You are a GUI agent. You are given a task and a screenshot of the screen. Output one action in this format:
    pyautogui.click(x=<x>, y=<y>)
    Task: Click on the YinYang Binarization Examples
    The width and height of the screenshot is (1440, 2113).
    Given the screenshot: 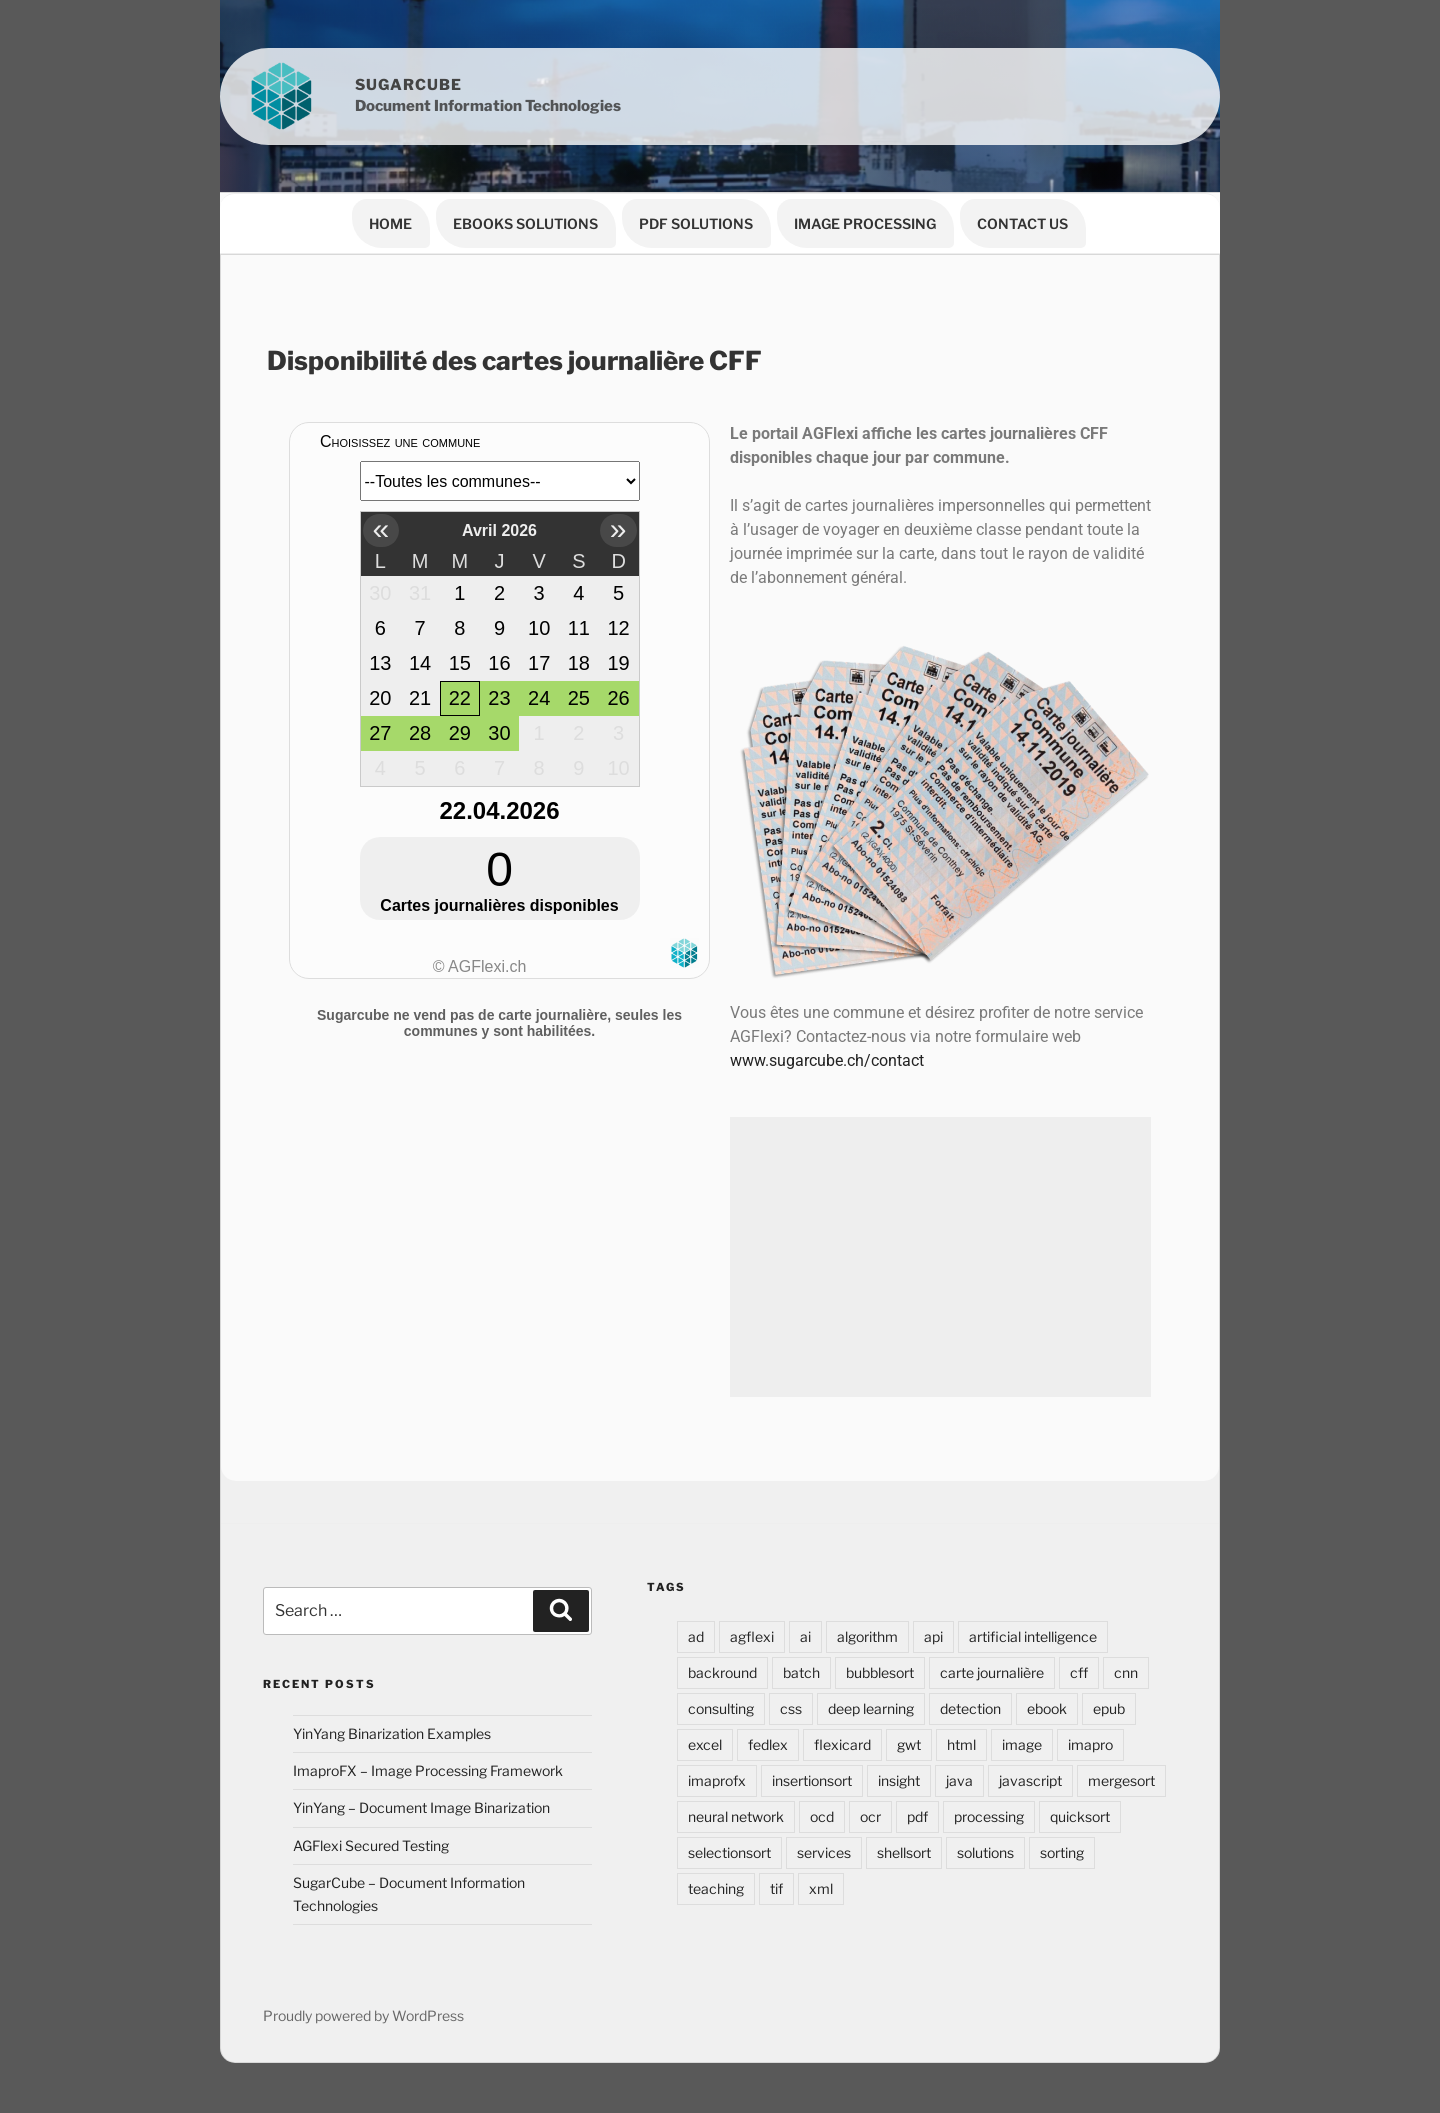 What is the action you would take?
    pyautogui.click(x=392, y=1733)
    